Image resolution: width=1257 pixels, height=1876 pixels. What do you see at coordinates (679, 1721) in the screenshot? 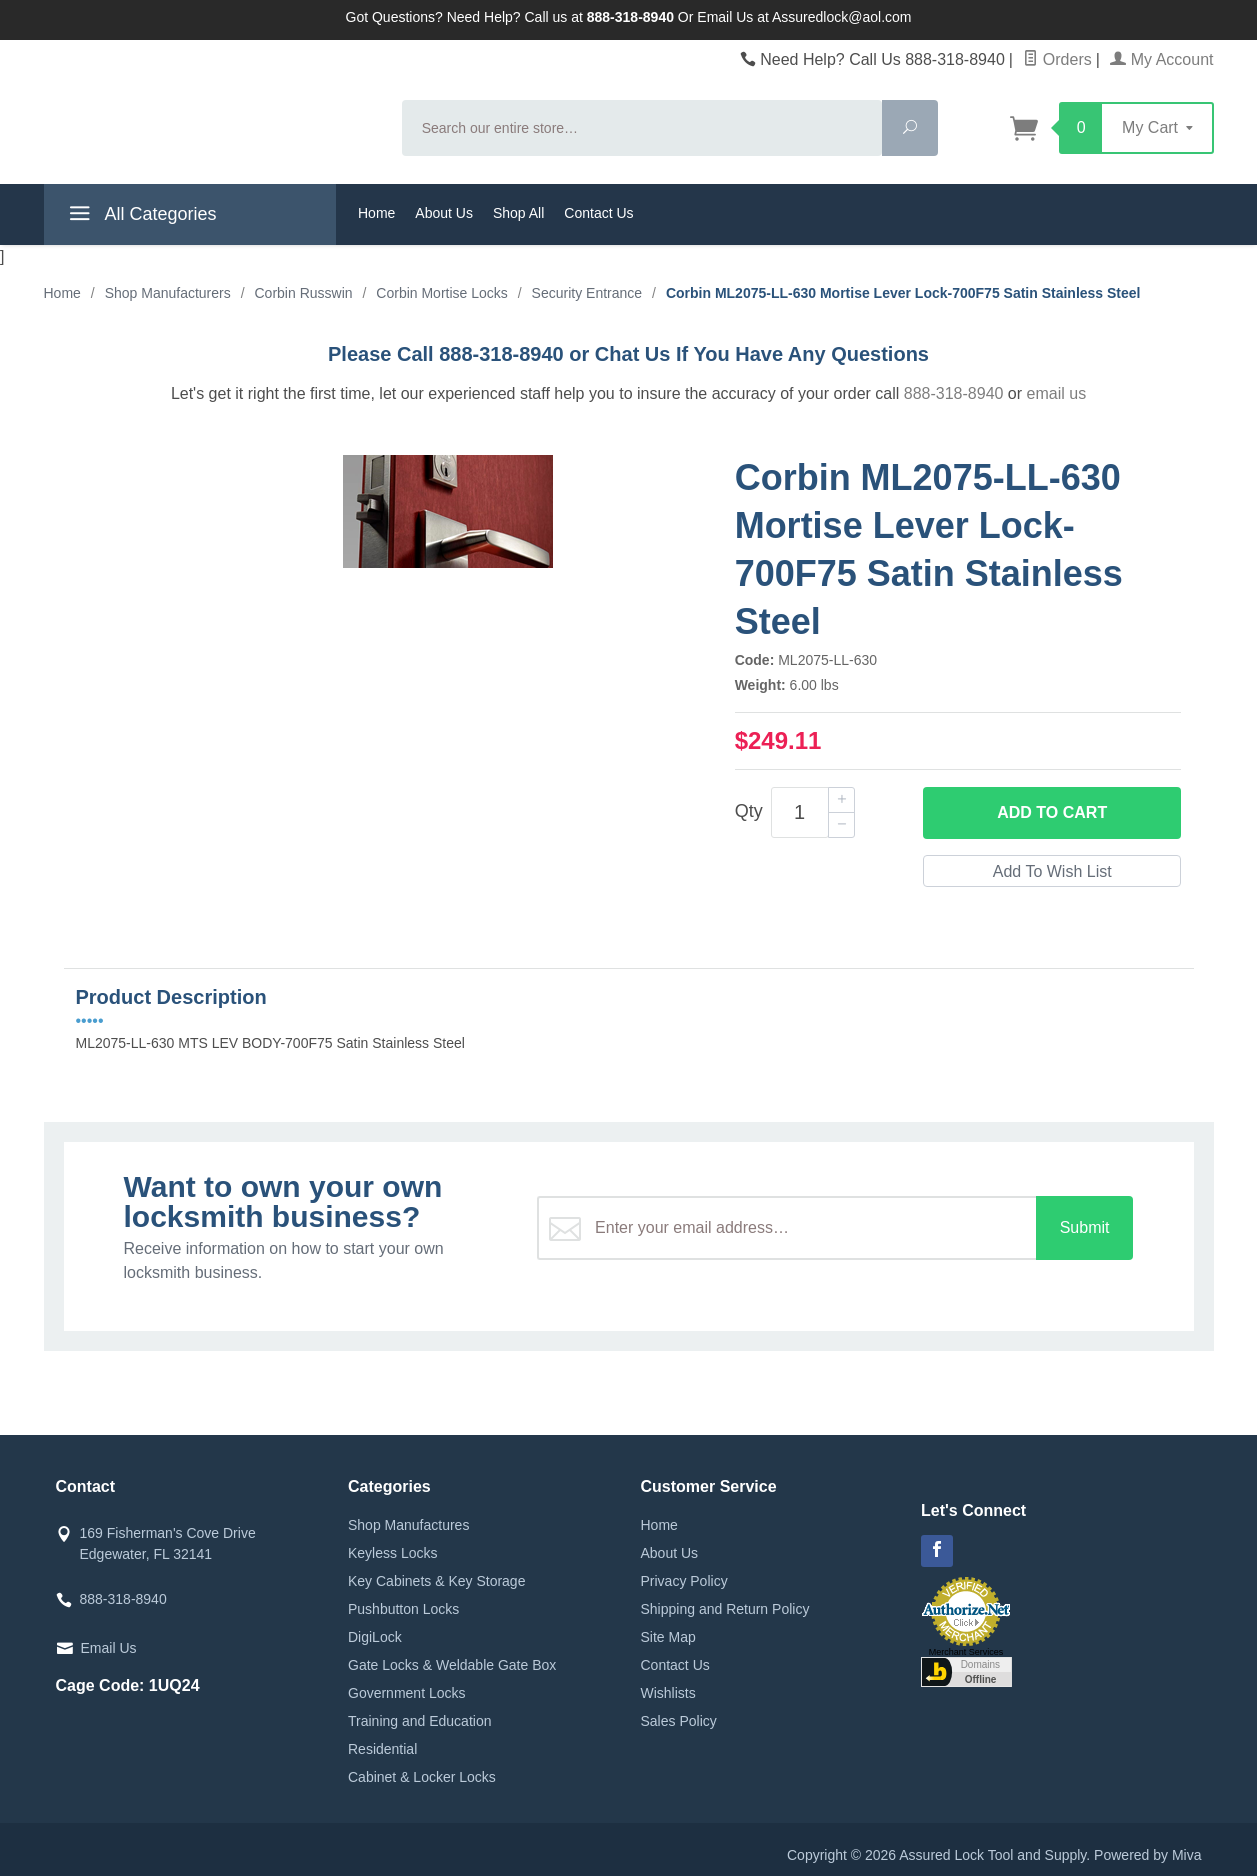
I see `Sales Policy` at bounding box center [679, 1721].